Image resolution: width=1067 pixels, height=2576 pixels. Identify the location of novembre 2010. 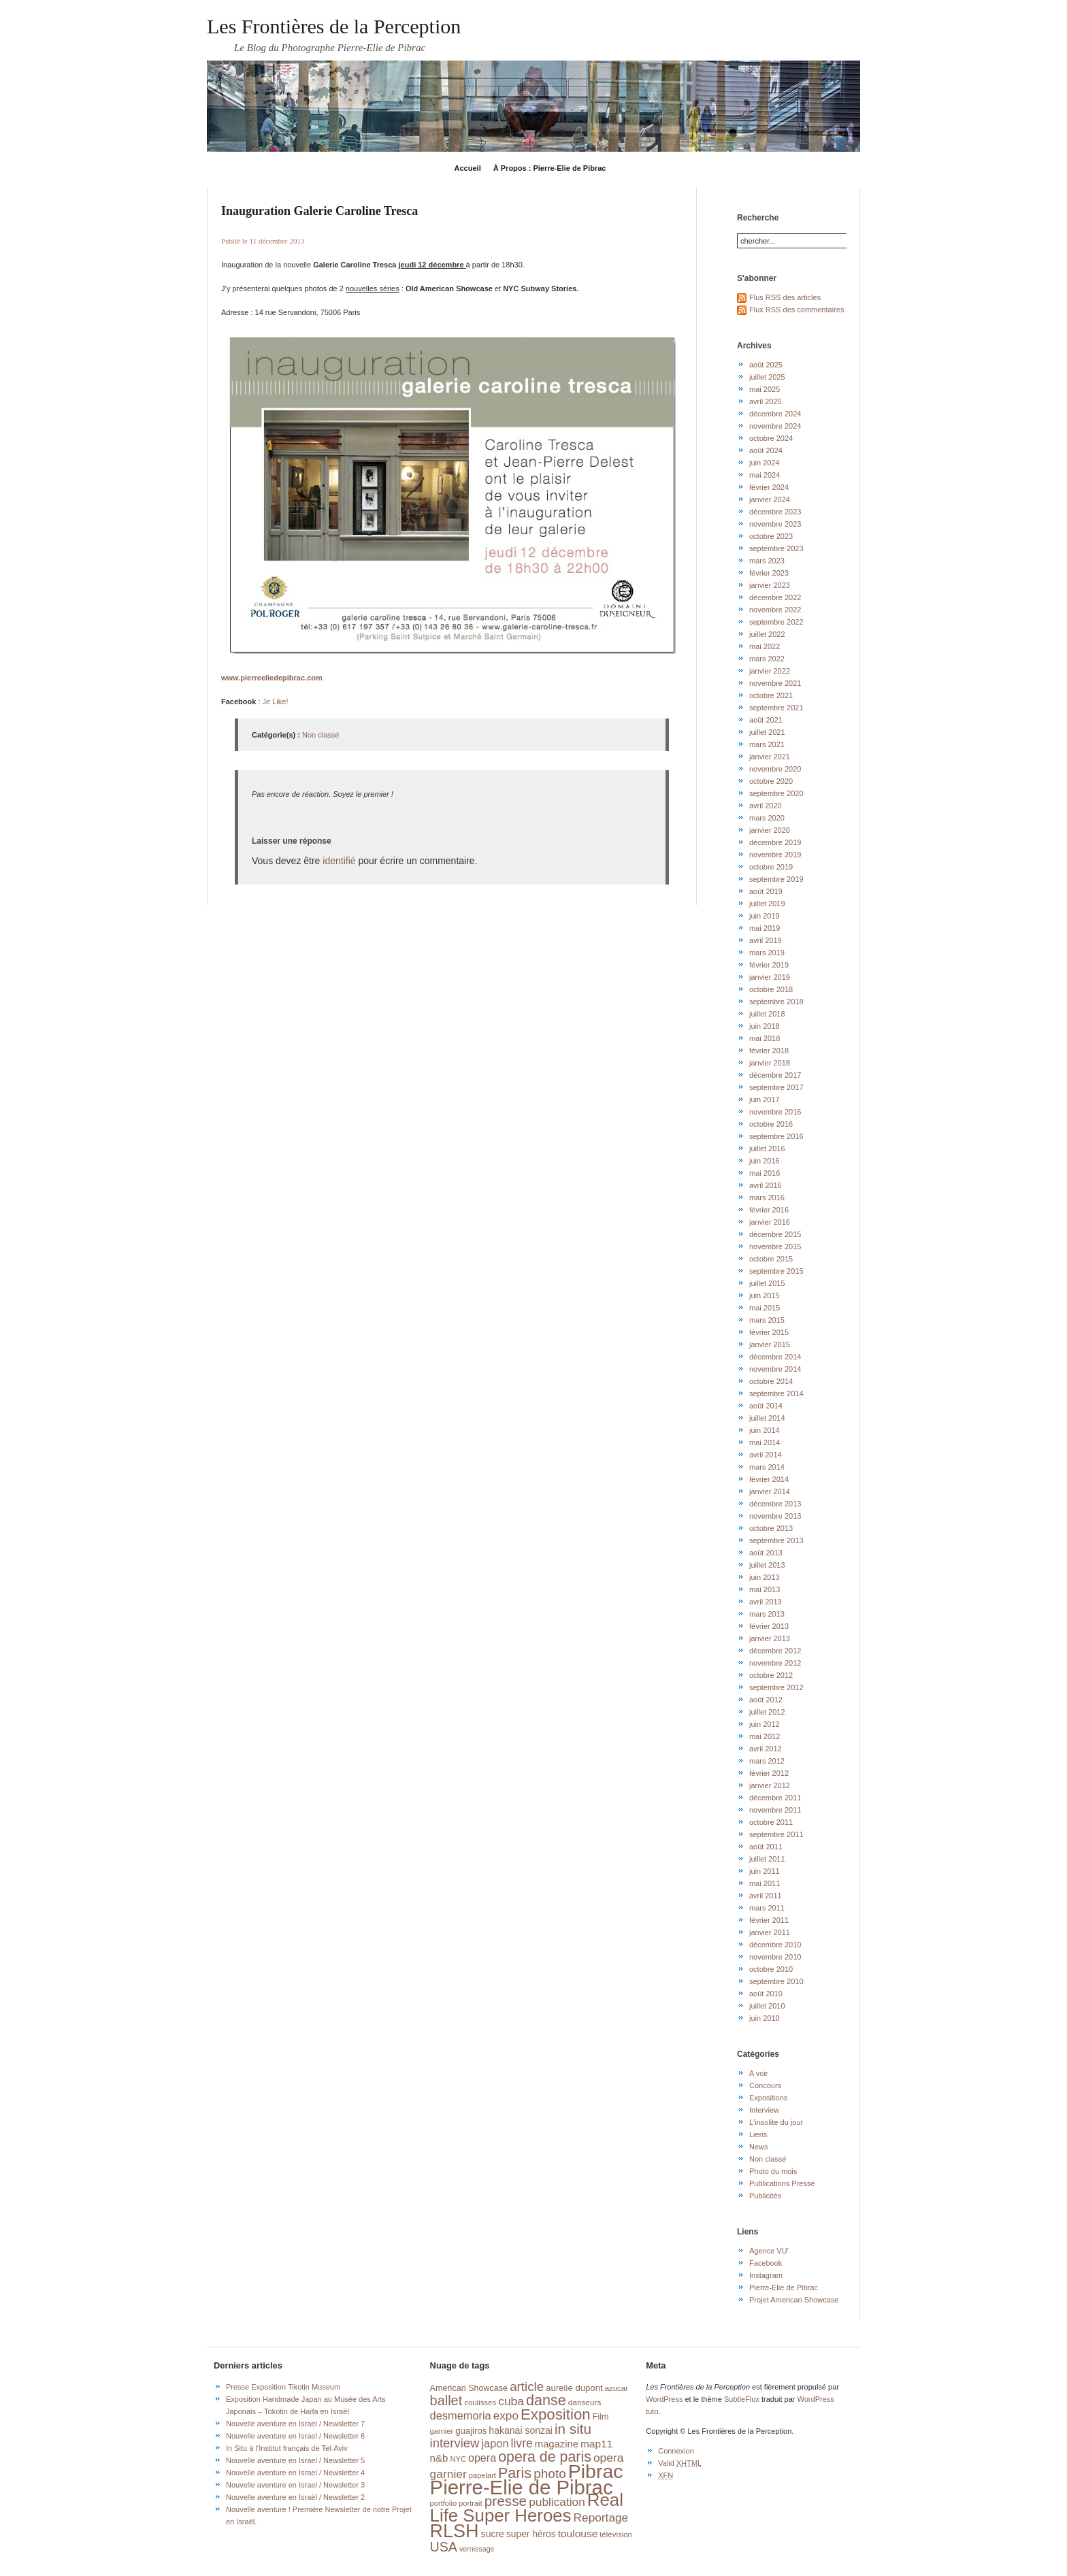
(775, 1957).